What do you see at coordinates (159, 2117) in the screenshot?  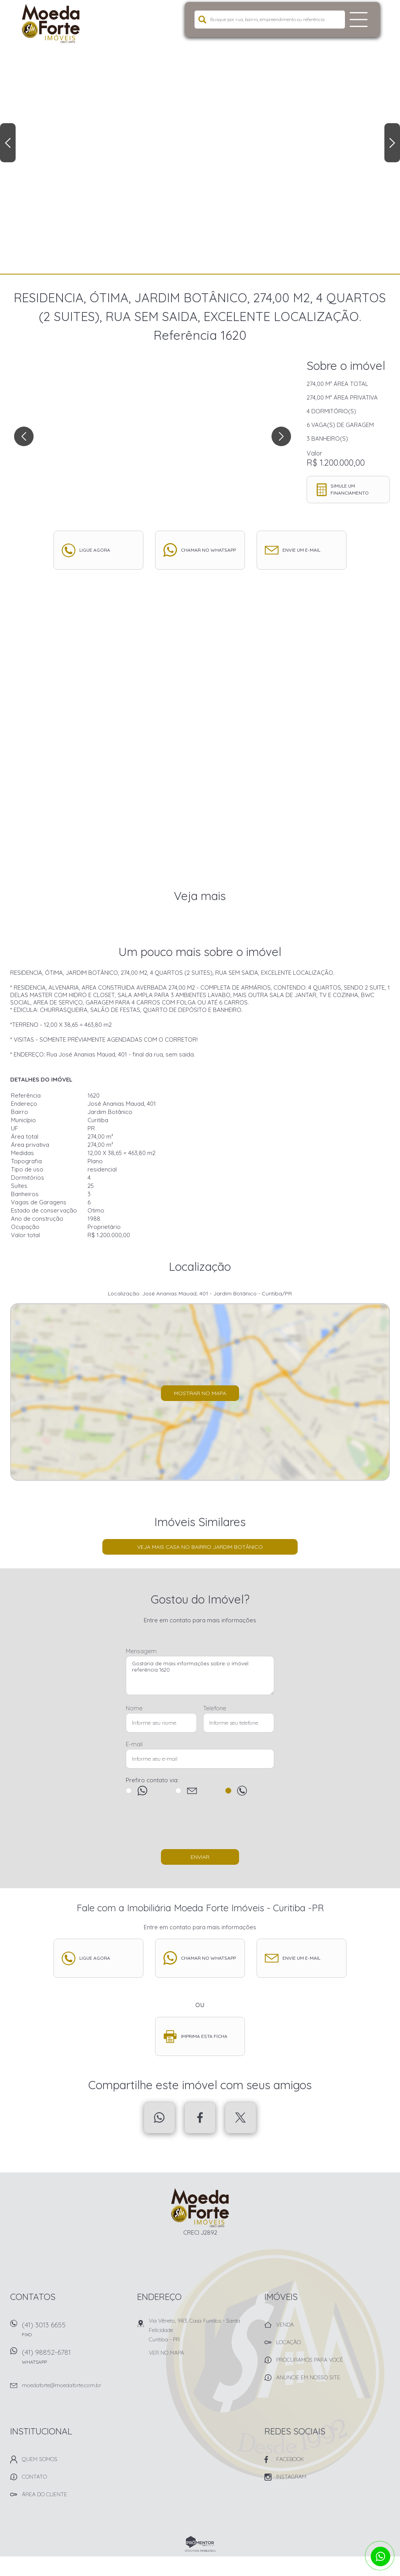 I see `Whatsapp` at bounding box center [159, 2117].